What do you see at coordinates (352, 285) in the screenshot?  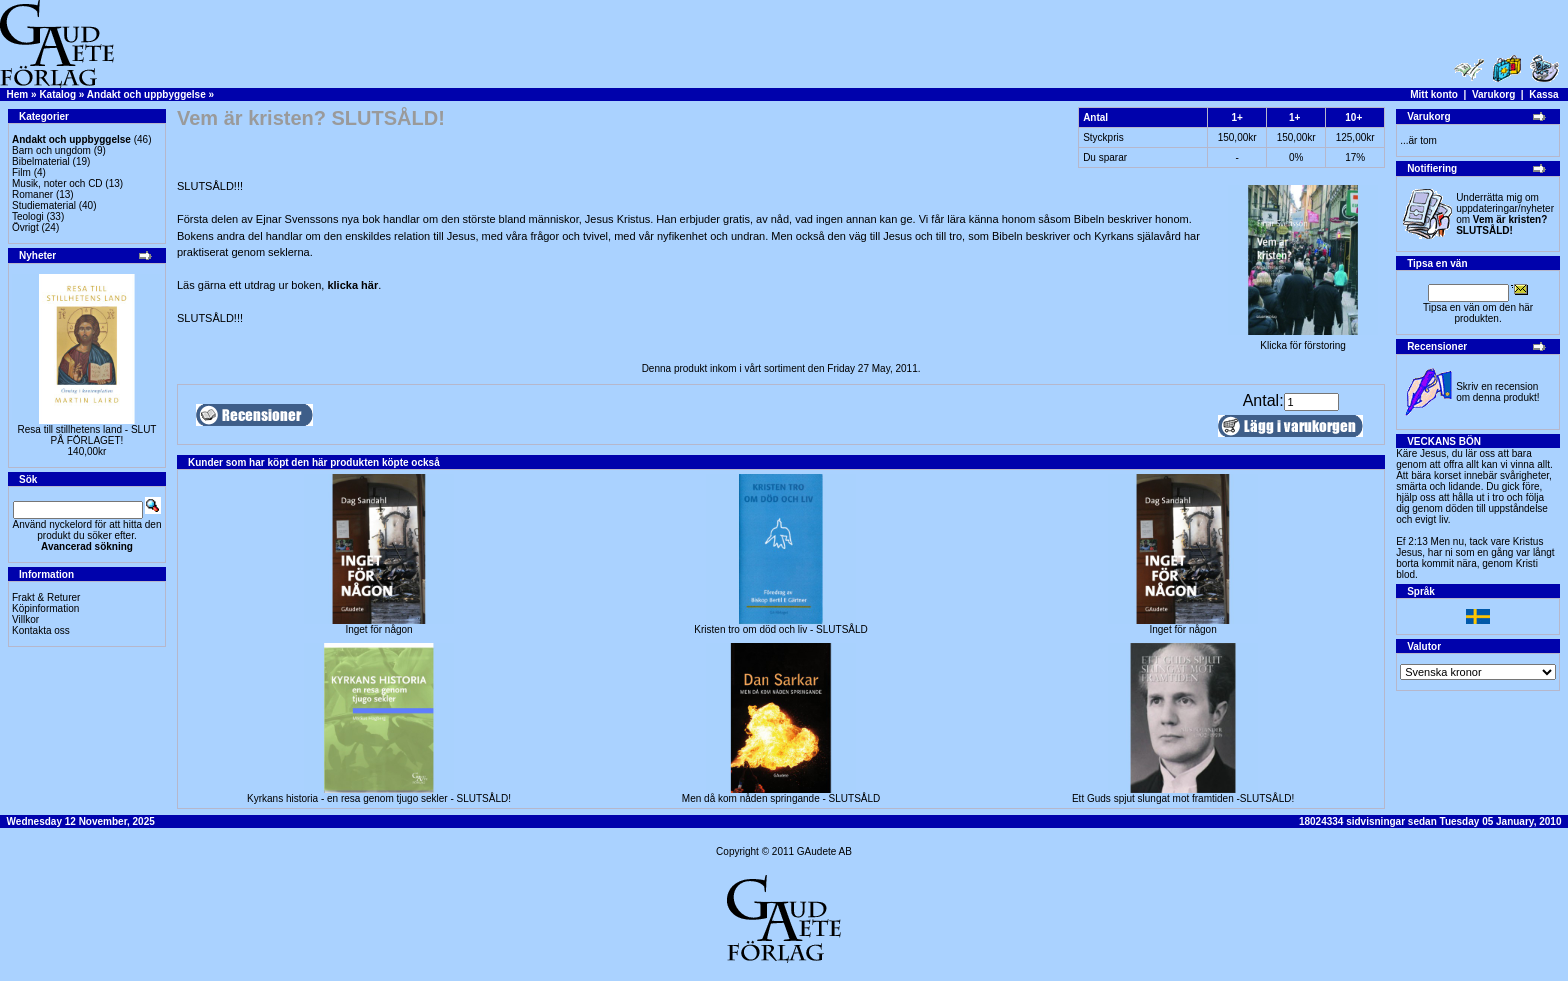 I see `klicka här` at bounding box center [352, 285].